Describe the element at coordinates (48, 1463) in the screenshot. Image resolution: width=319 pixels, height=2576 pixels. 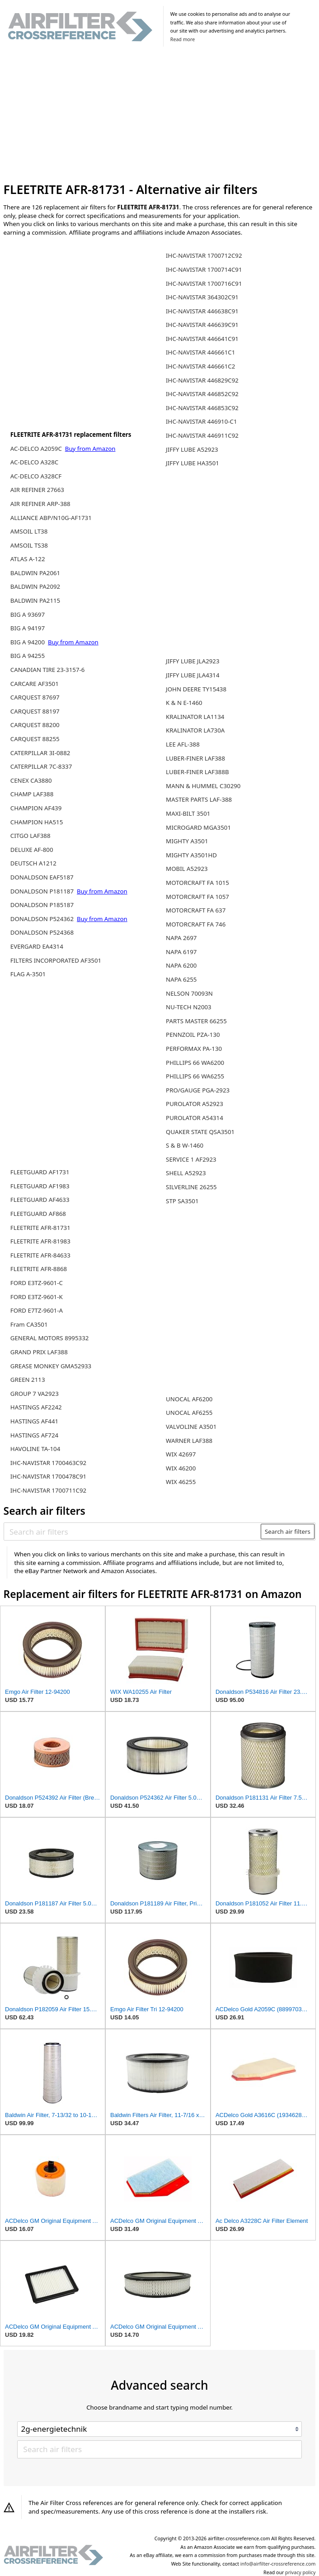
I see `IHC-NAVISTAR 1700463C92` at that location.